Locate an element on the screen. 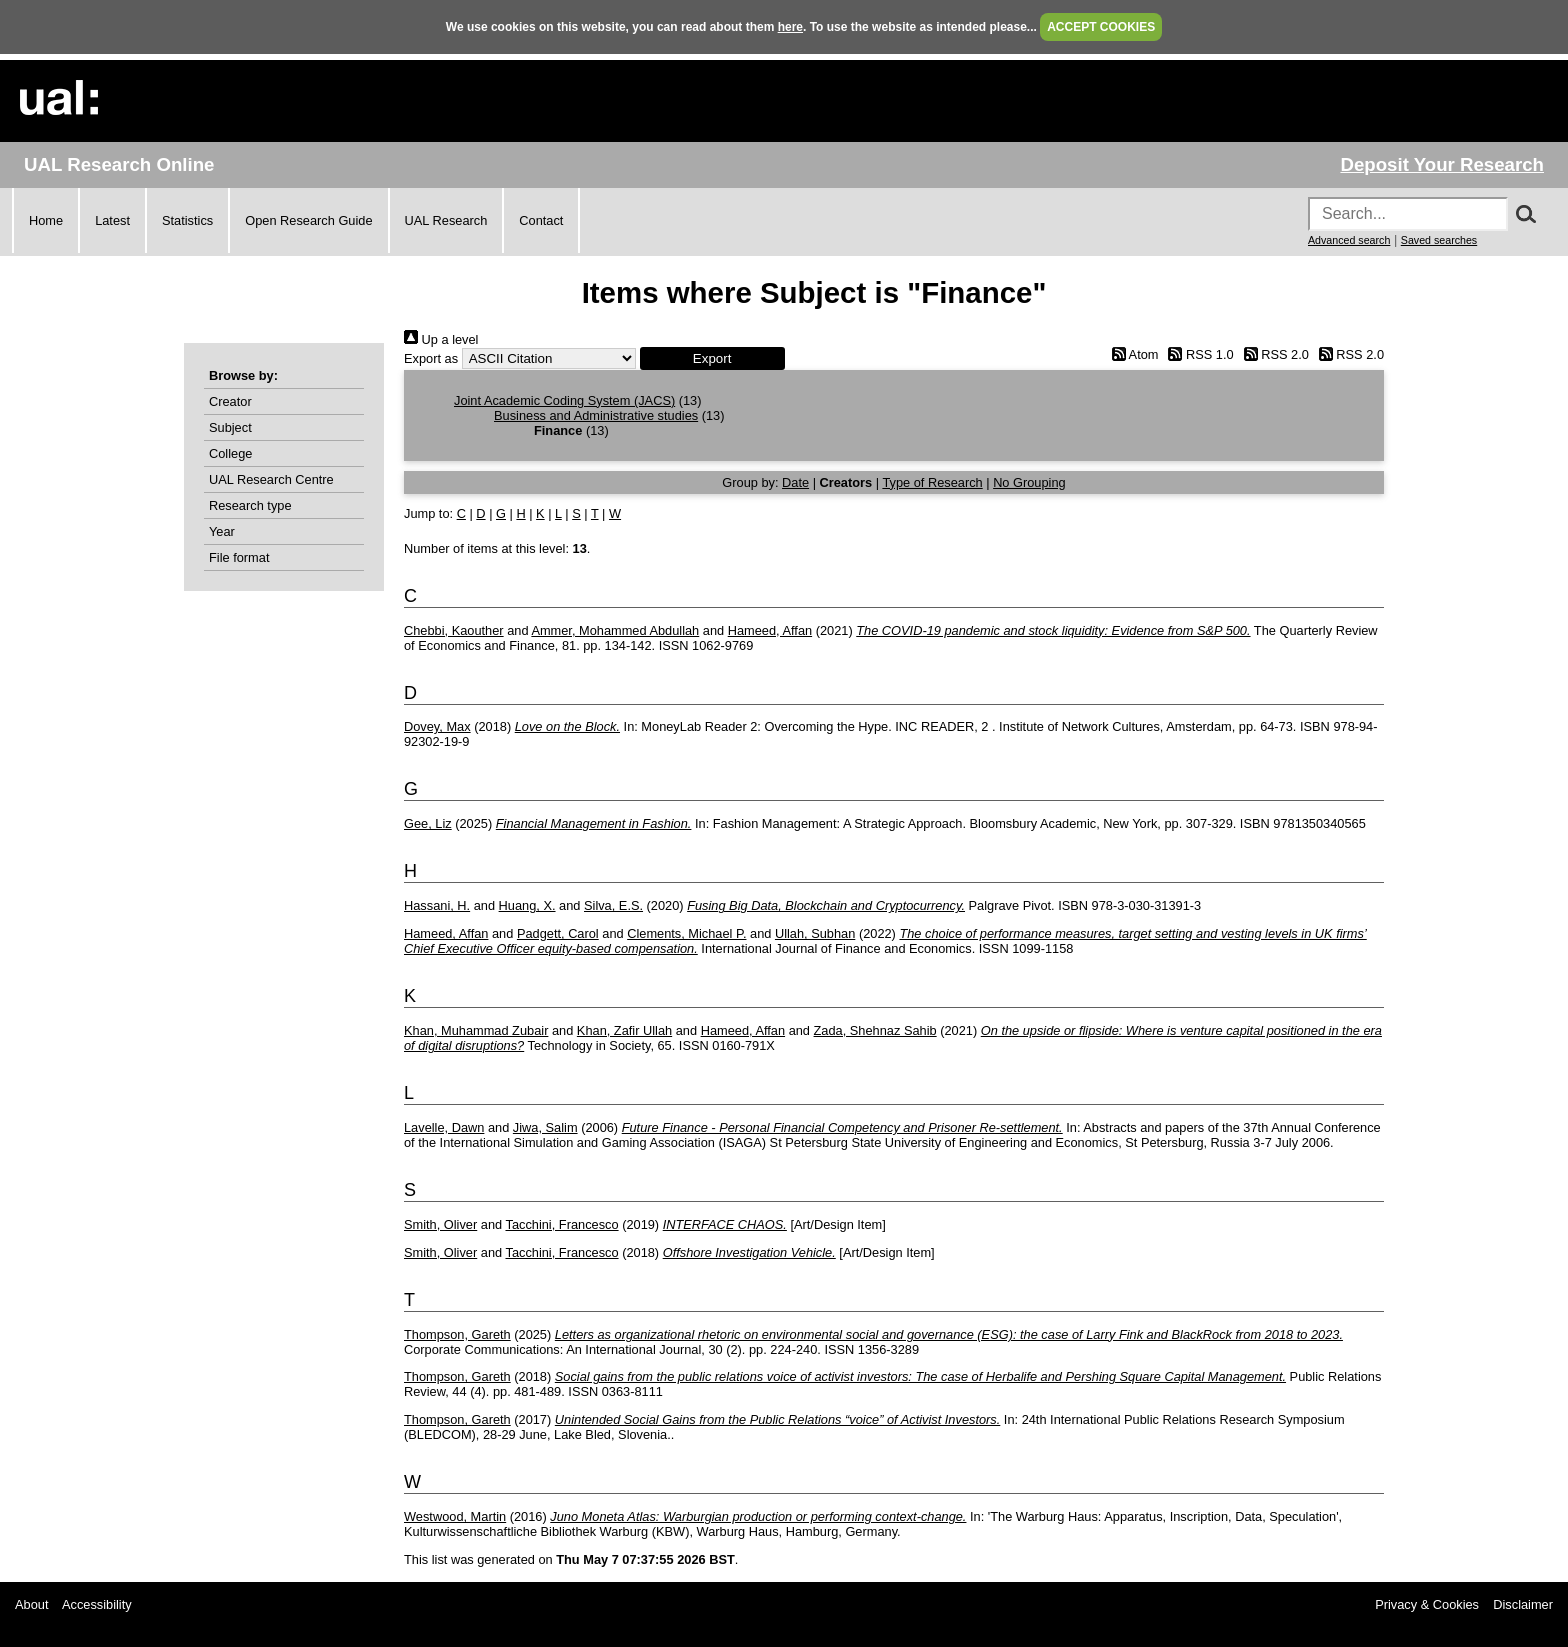 This screenshot has width=1568, height=1647. Export as is located at coordinates (431, 358).